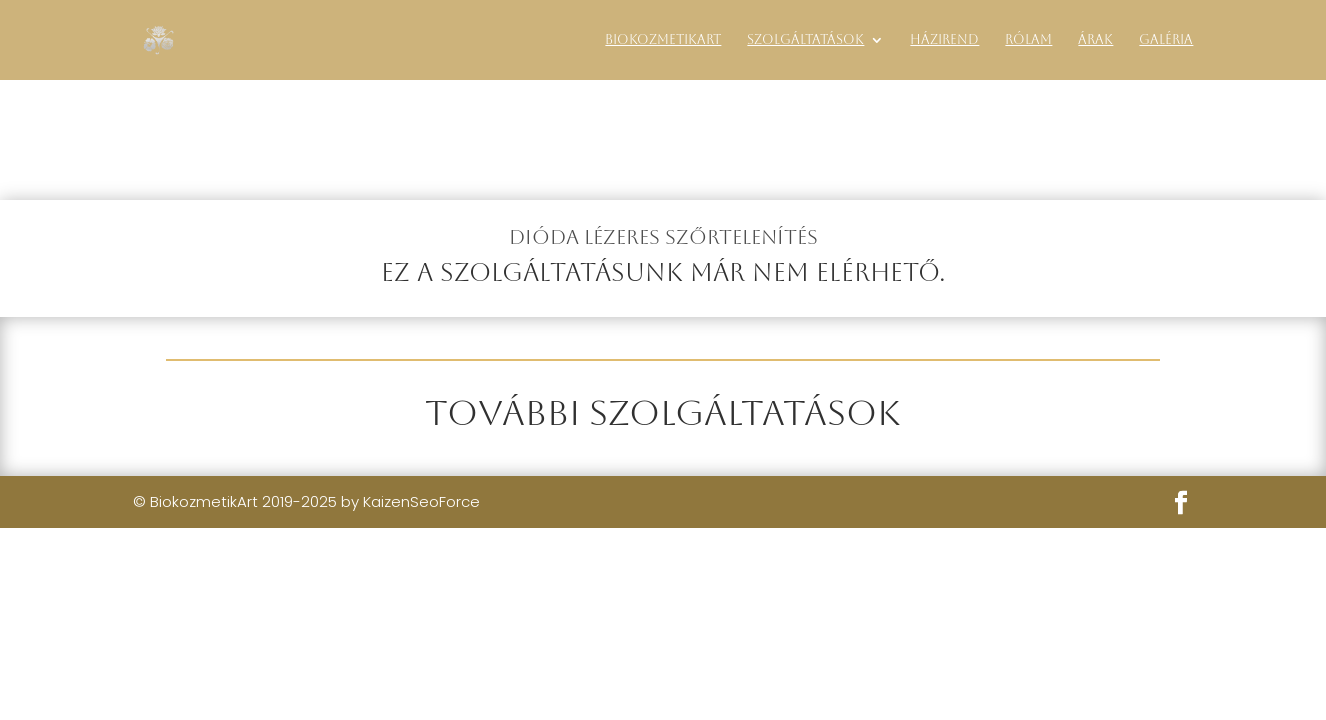 Image resolution: width=1326 pixels, height=720 pixels. I want to click on Rólam, so click(1028, 40).